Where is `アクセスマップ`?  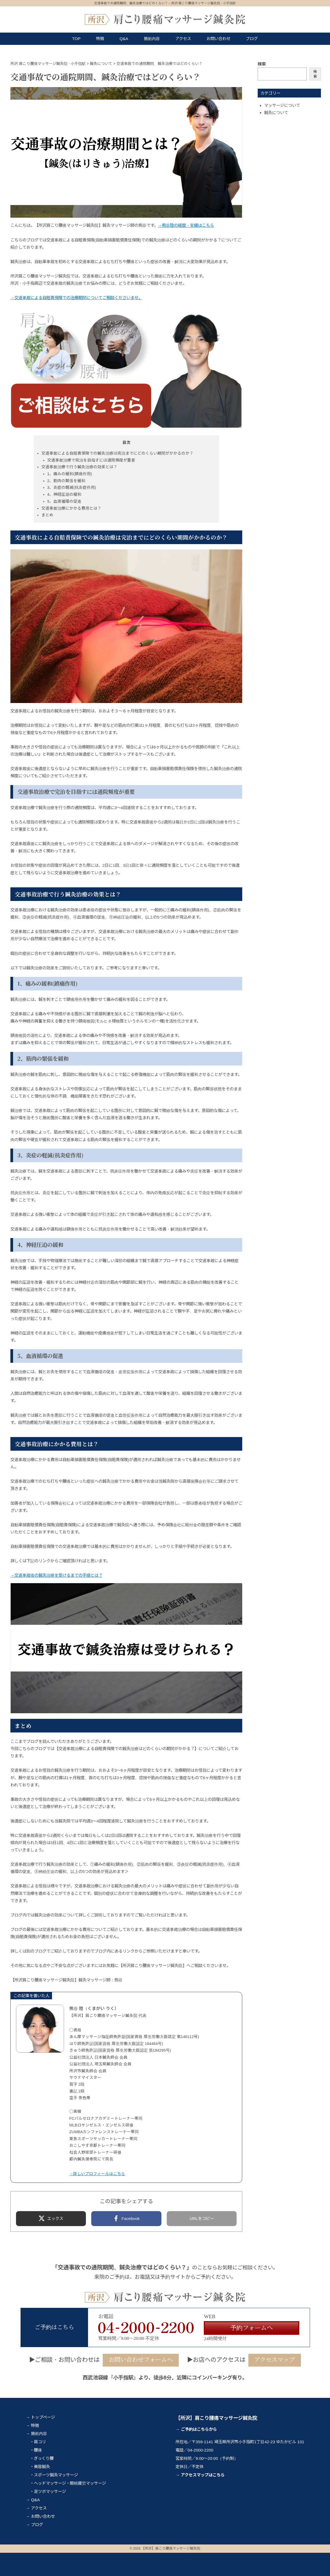 アクセスマップ is located at coordinates (274, 2359).